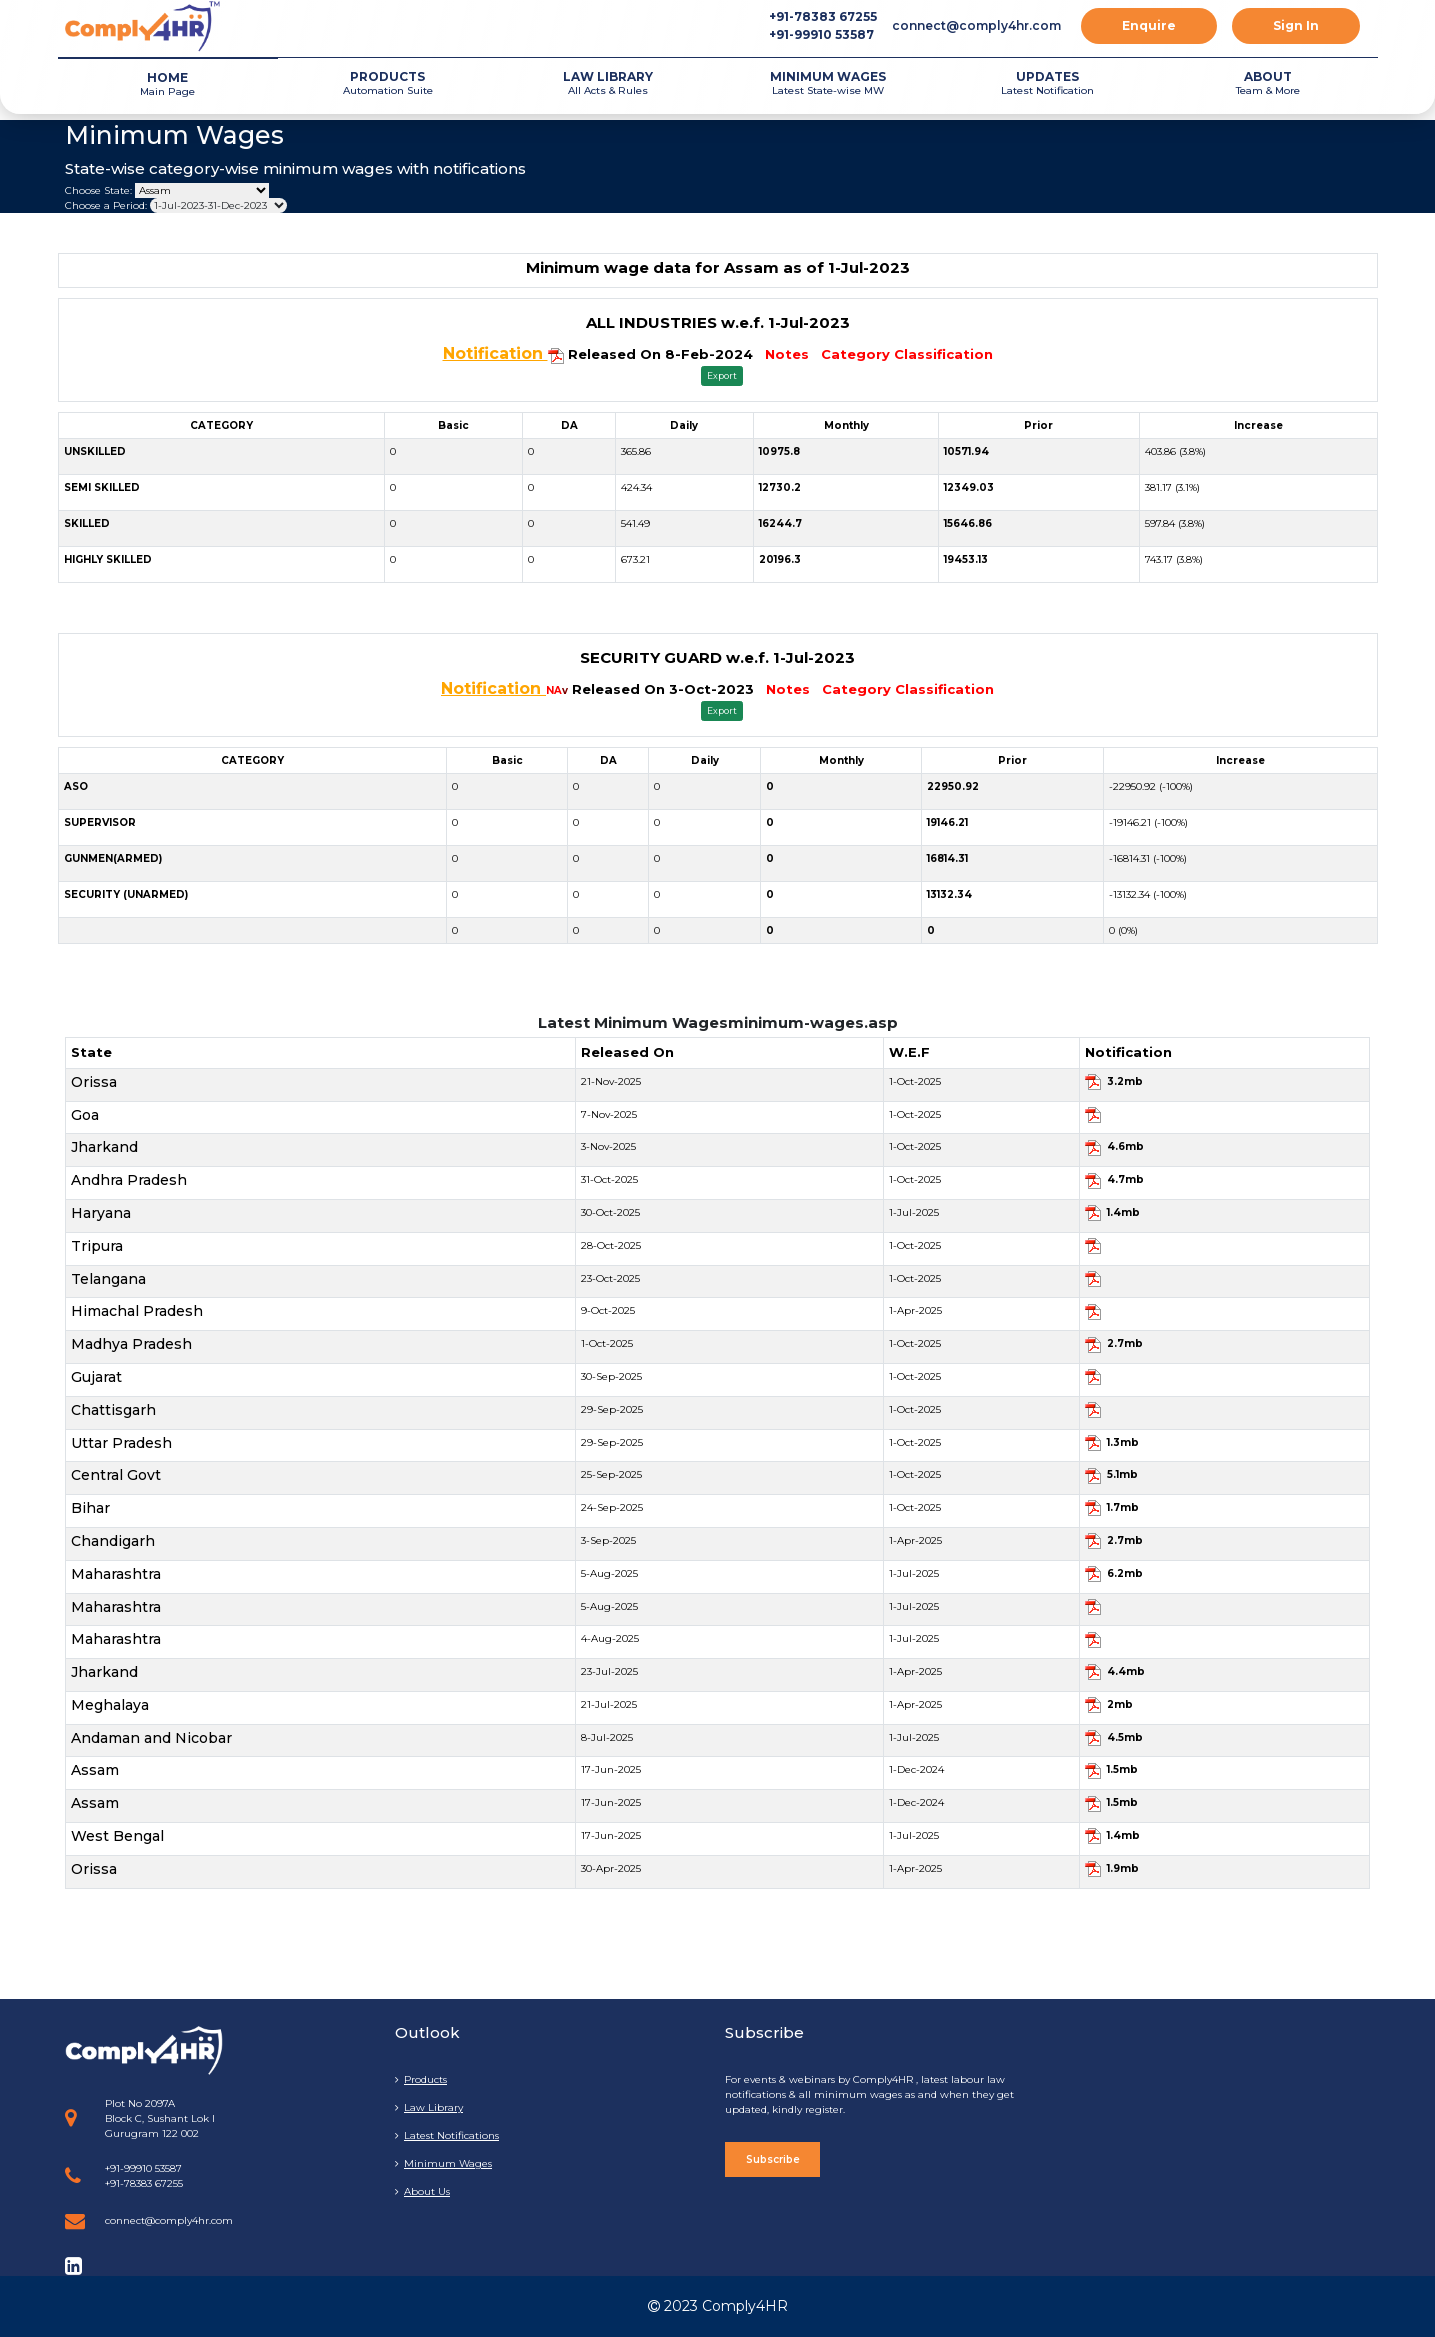 The image size is (1435, 2337). I want to click on Team & More, so click(1268, 82).